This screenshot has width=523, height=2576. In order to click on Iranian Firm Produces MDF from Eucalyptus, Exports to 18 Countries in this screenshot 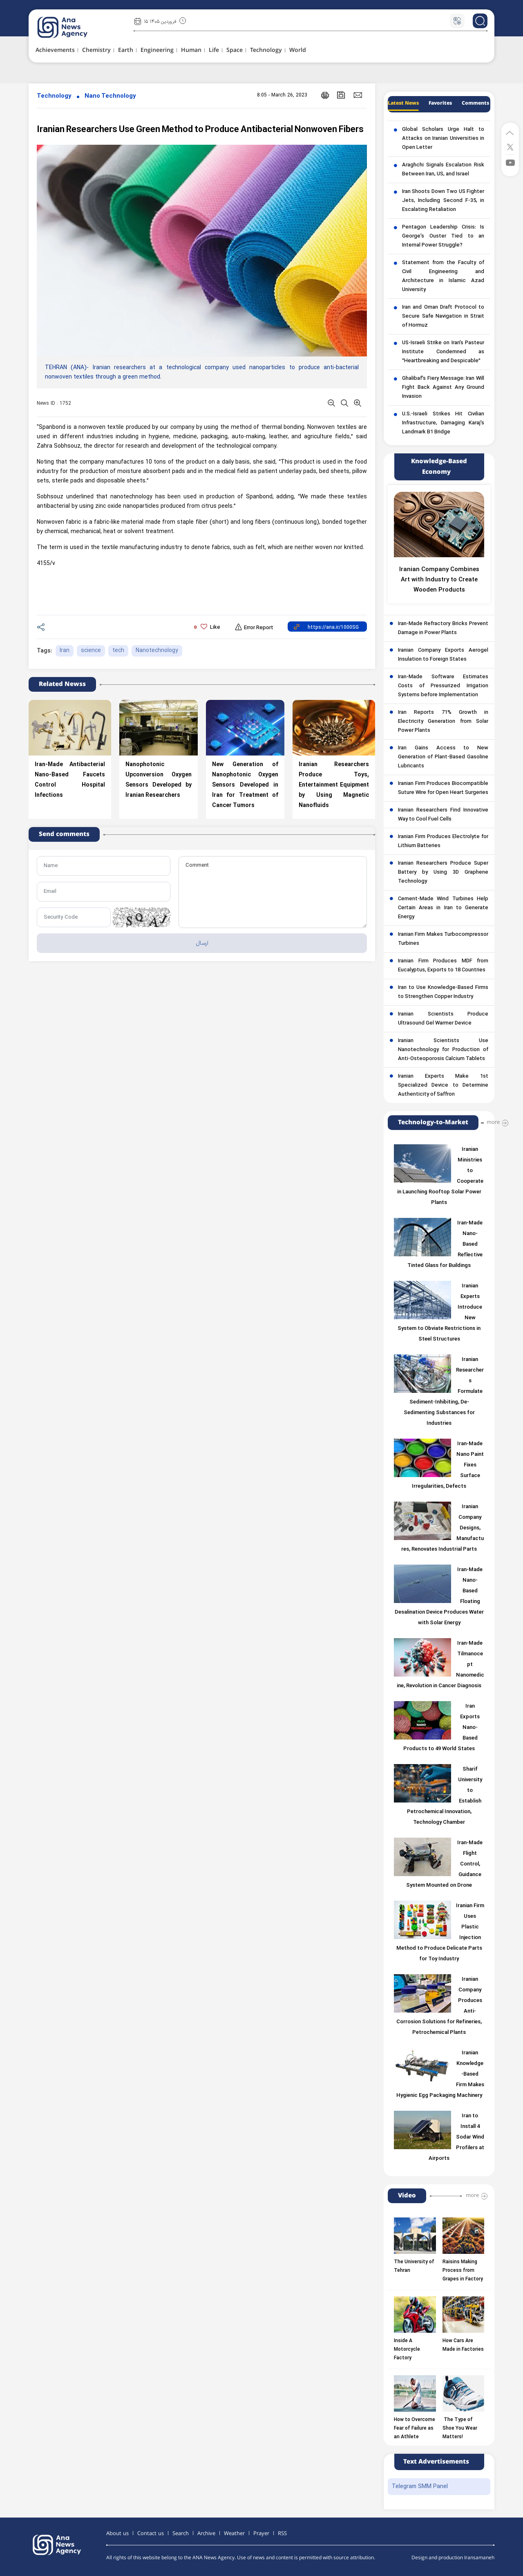, I will do `click(443, 965)`.